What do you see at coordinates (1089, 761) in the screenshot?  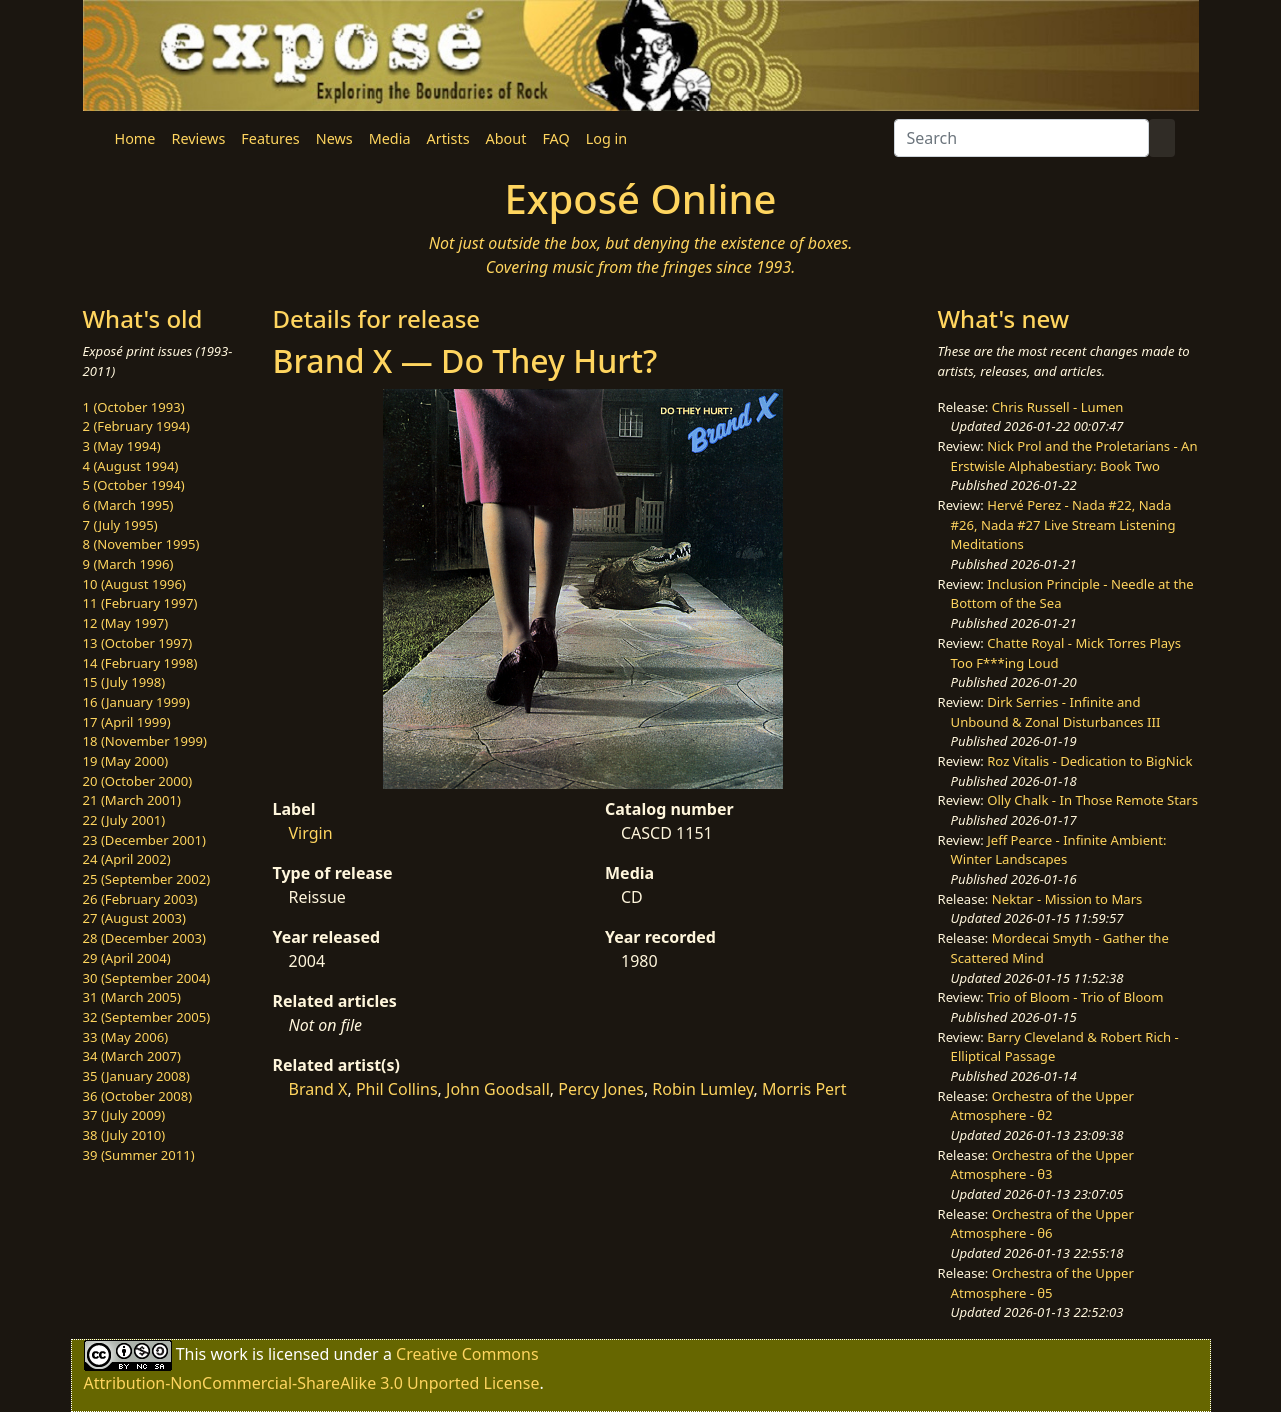 I see `Roz Vitalis - Dedication to BigNick` at bounding box center [1089, 761].